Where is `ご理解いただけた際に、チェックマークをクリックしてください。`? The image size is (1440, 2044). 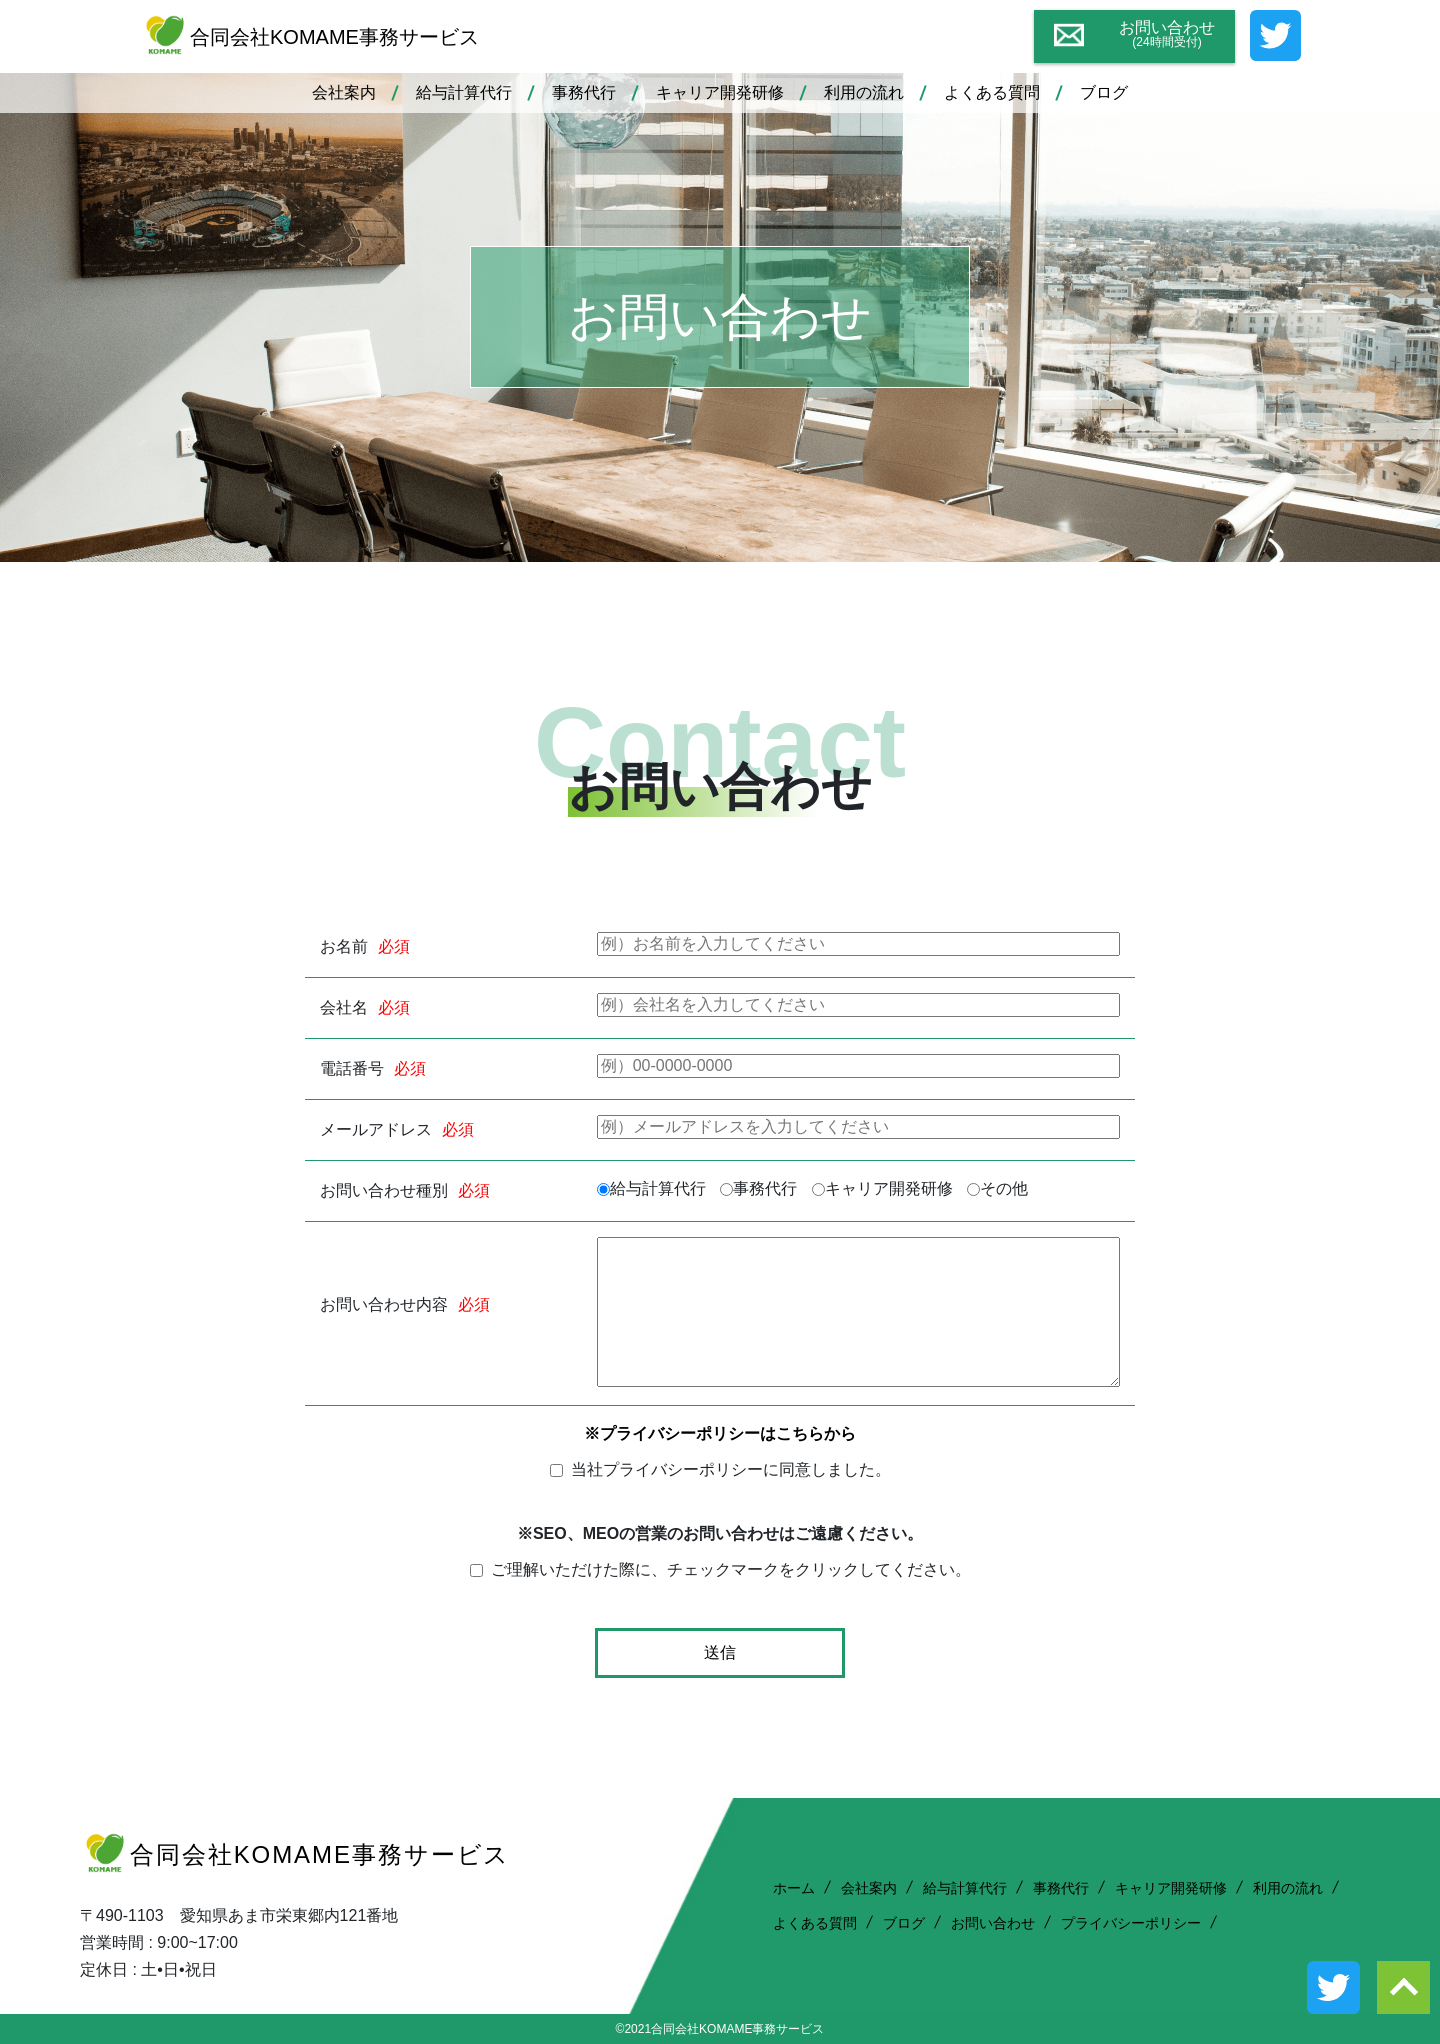
ご理解いただけた際に、チェックマークをクリックしてください。 is located at coordinates (731, 1570).